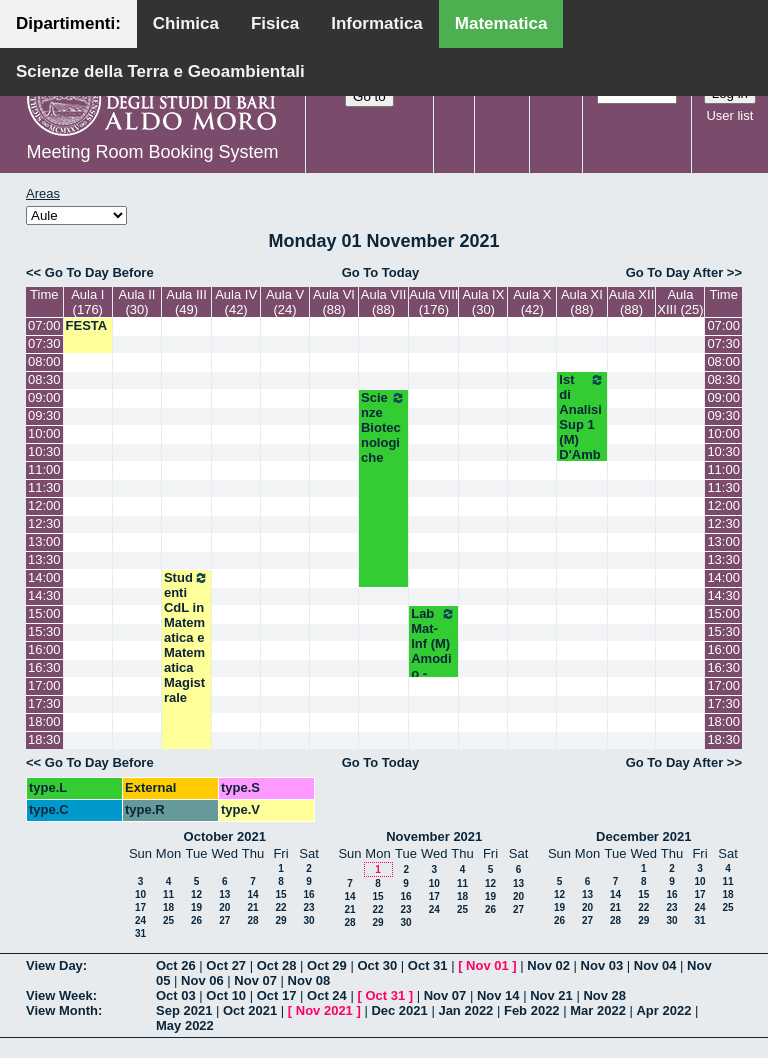 The width and height of the screenshot is (768, 1058). What do you see at coordinates (168, 907) in the screenshot?
I see `18` at bounding box center [168, 907].